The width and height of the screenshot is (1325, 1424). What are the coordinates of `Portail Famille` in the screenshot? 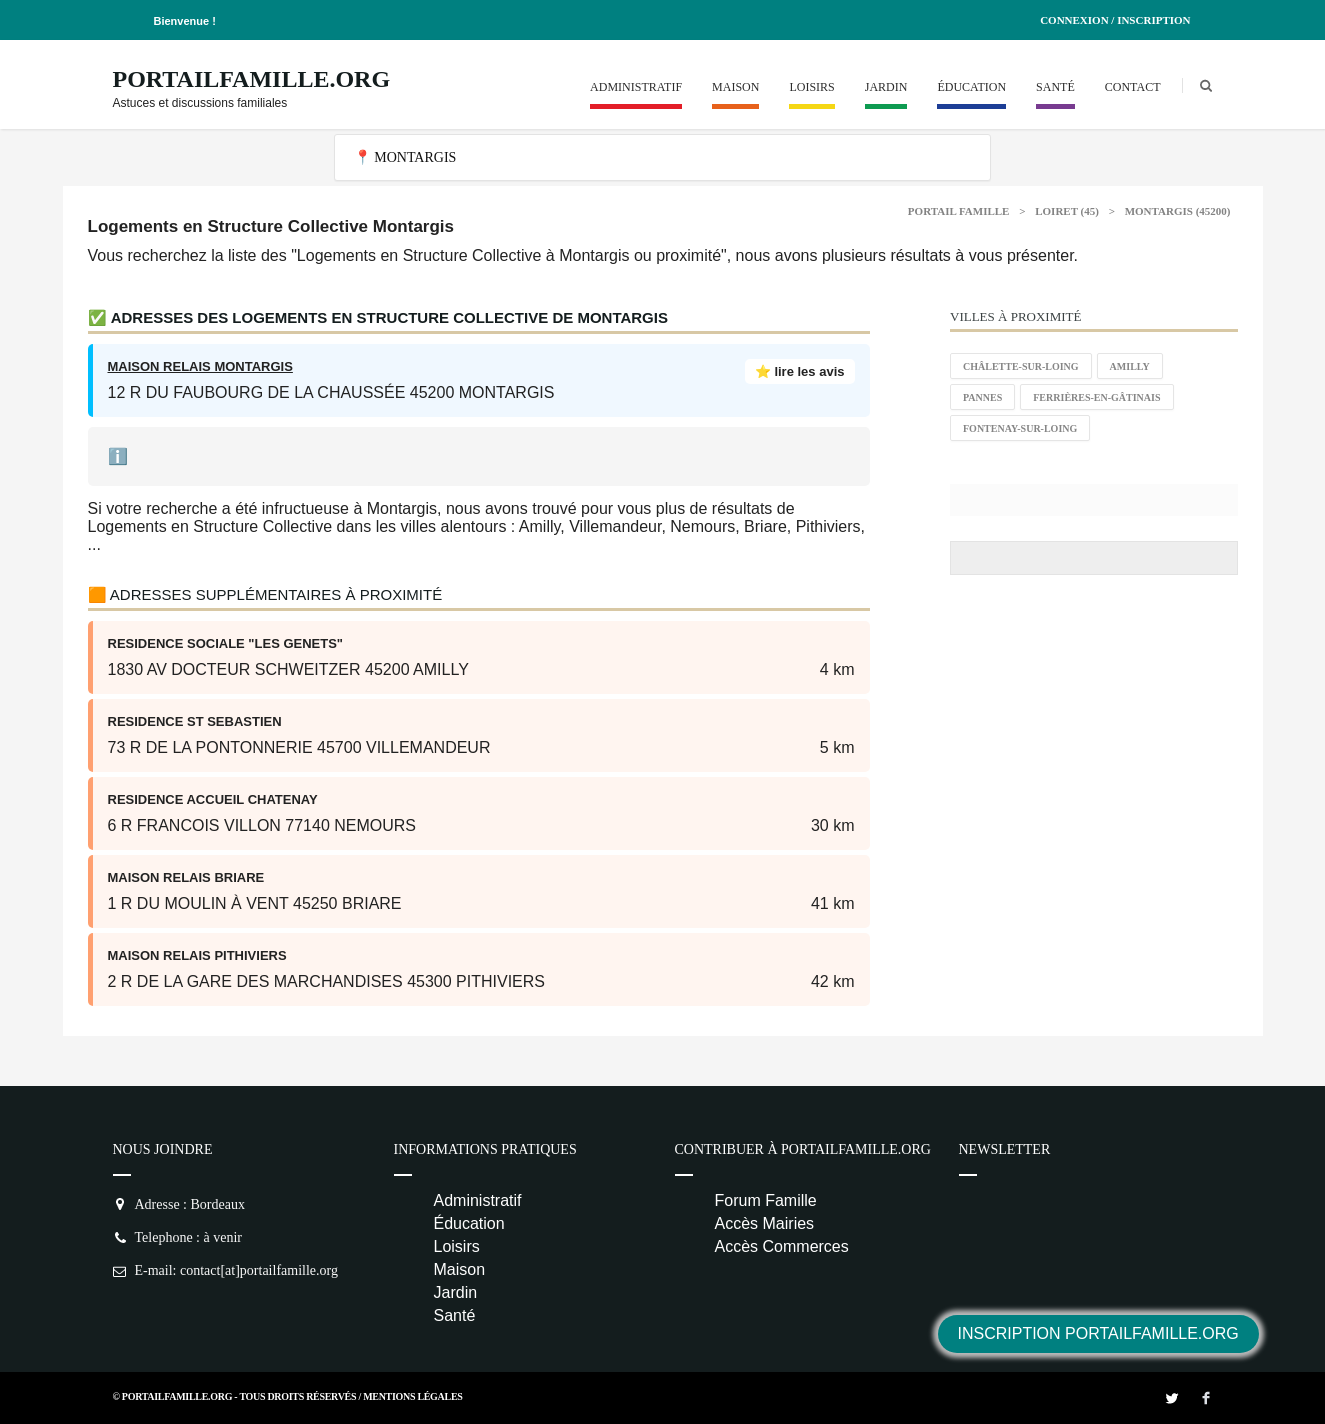 It's located at (959, 211).